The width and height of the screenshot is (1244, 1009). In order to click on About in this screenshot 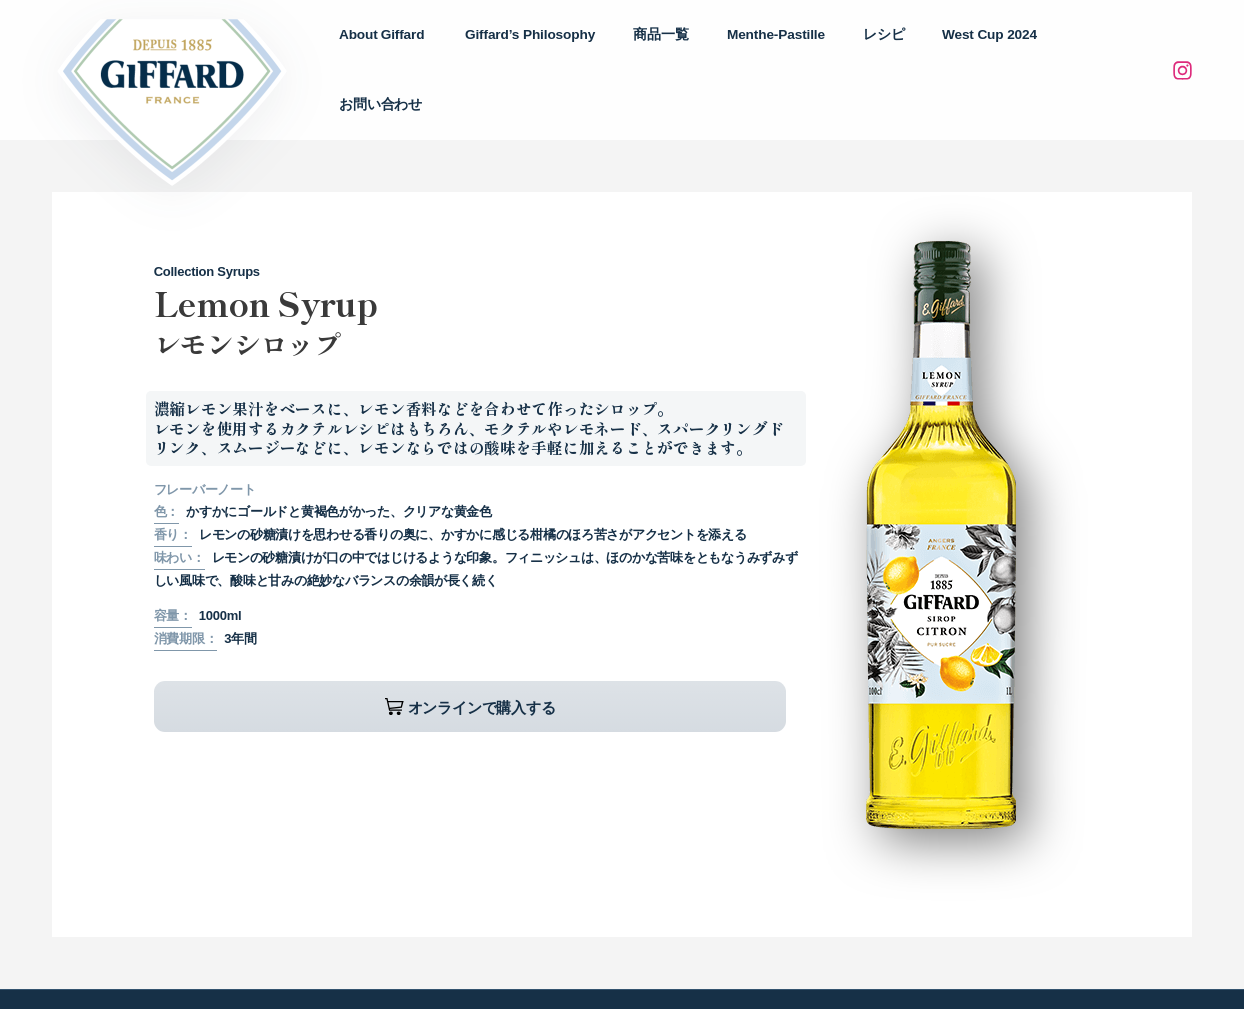, I will do `click(440, 51)`.